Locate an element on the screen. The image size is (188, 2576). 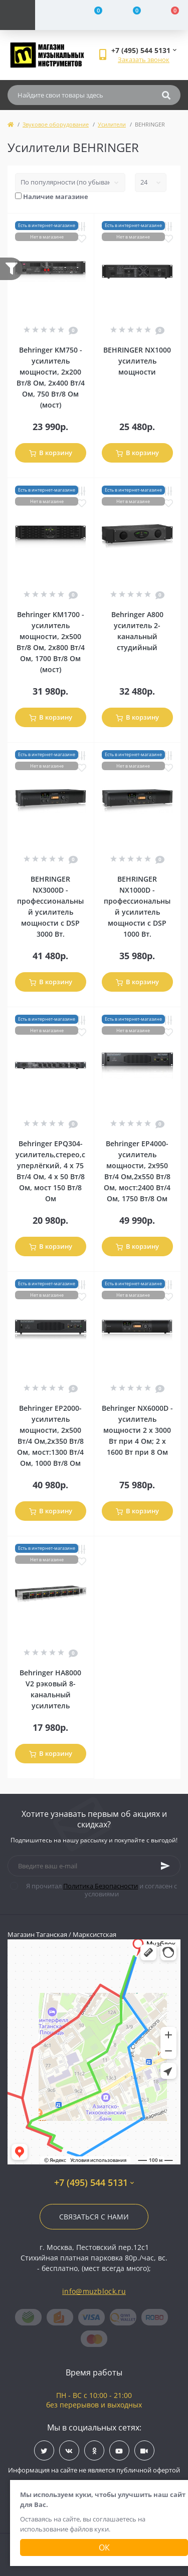
Информация на сайте не является публичной офертой is located at coordinates (94, 2469).